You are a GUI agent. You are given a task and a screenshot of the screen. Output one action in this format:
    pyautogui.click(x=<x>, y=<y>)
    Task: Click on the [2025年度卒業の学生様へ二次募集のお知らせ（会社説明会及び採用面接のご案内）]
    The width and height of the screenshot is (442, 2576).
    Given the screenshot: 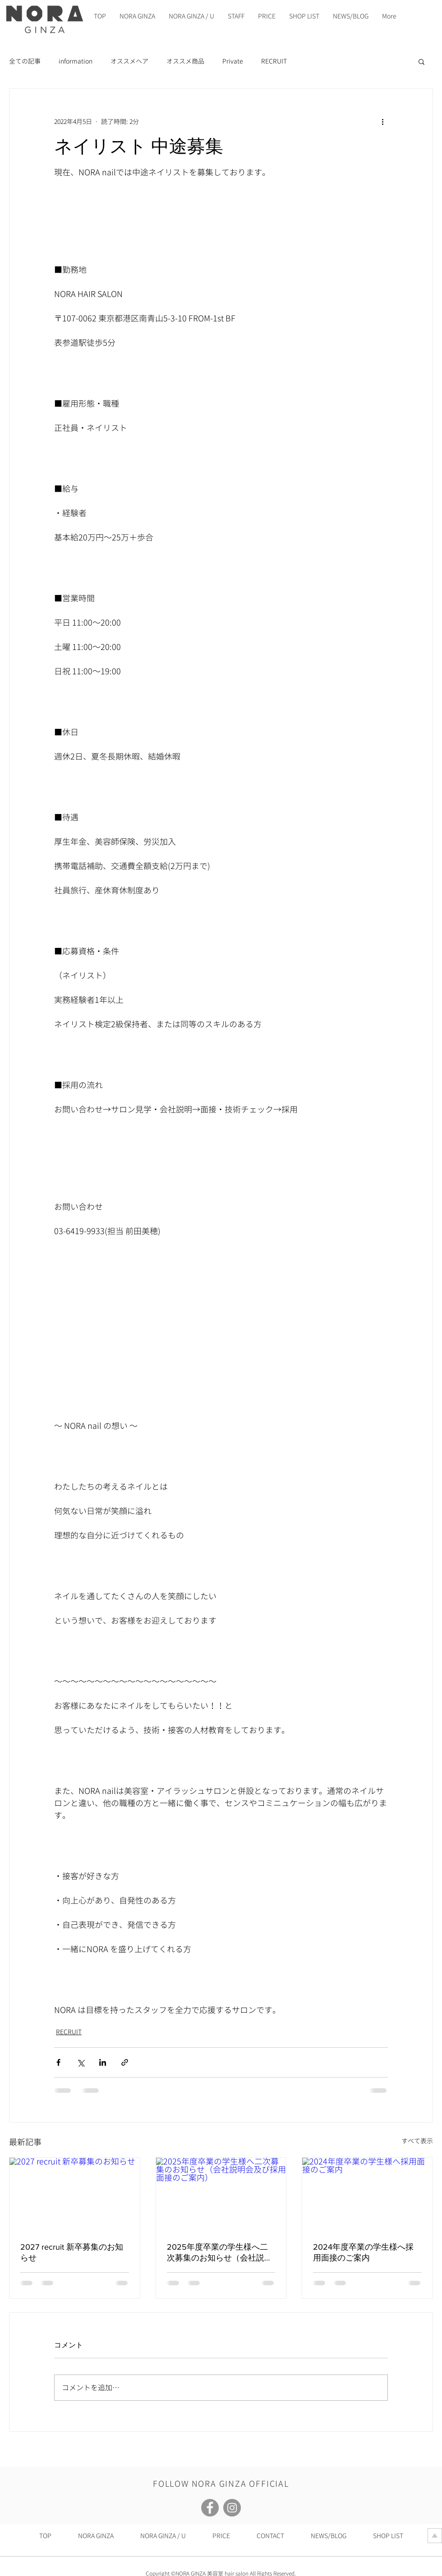 What is the action you would take?
    pyautogui.click(x=221, y=2194)
    